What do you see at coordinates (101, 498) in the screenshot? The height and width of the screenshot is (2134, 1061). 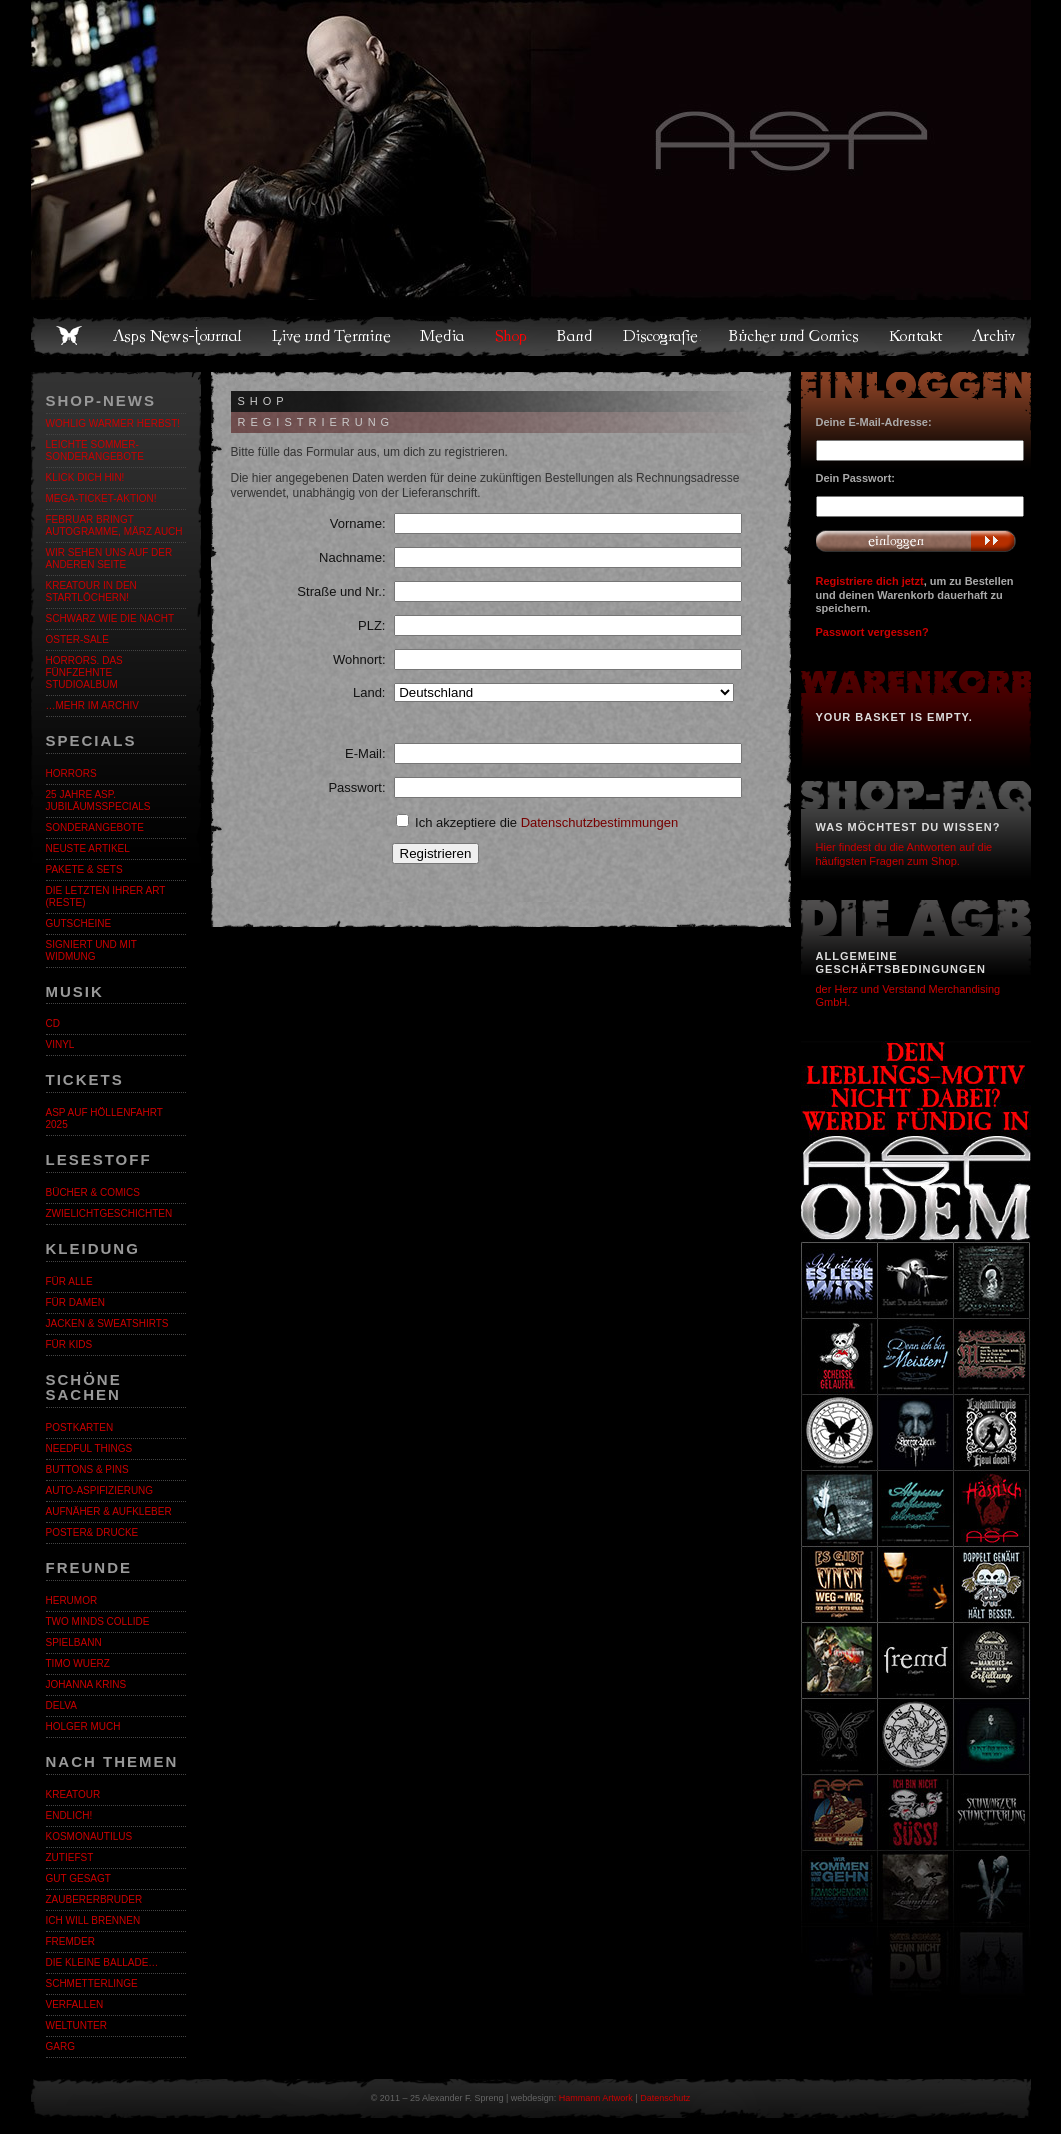 I see `Mega-Ticket-Aktion!` at bounding box center [101, 498].